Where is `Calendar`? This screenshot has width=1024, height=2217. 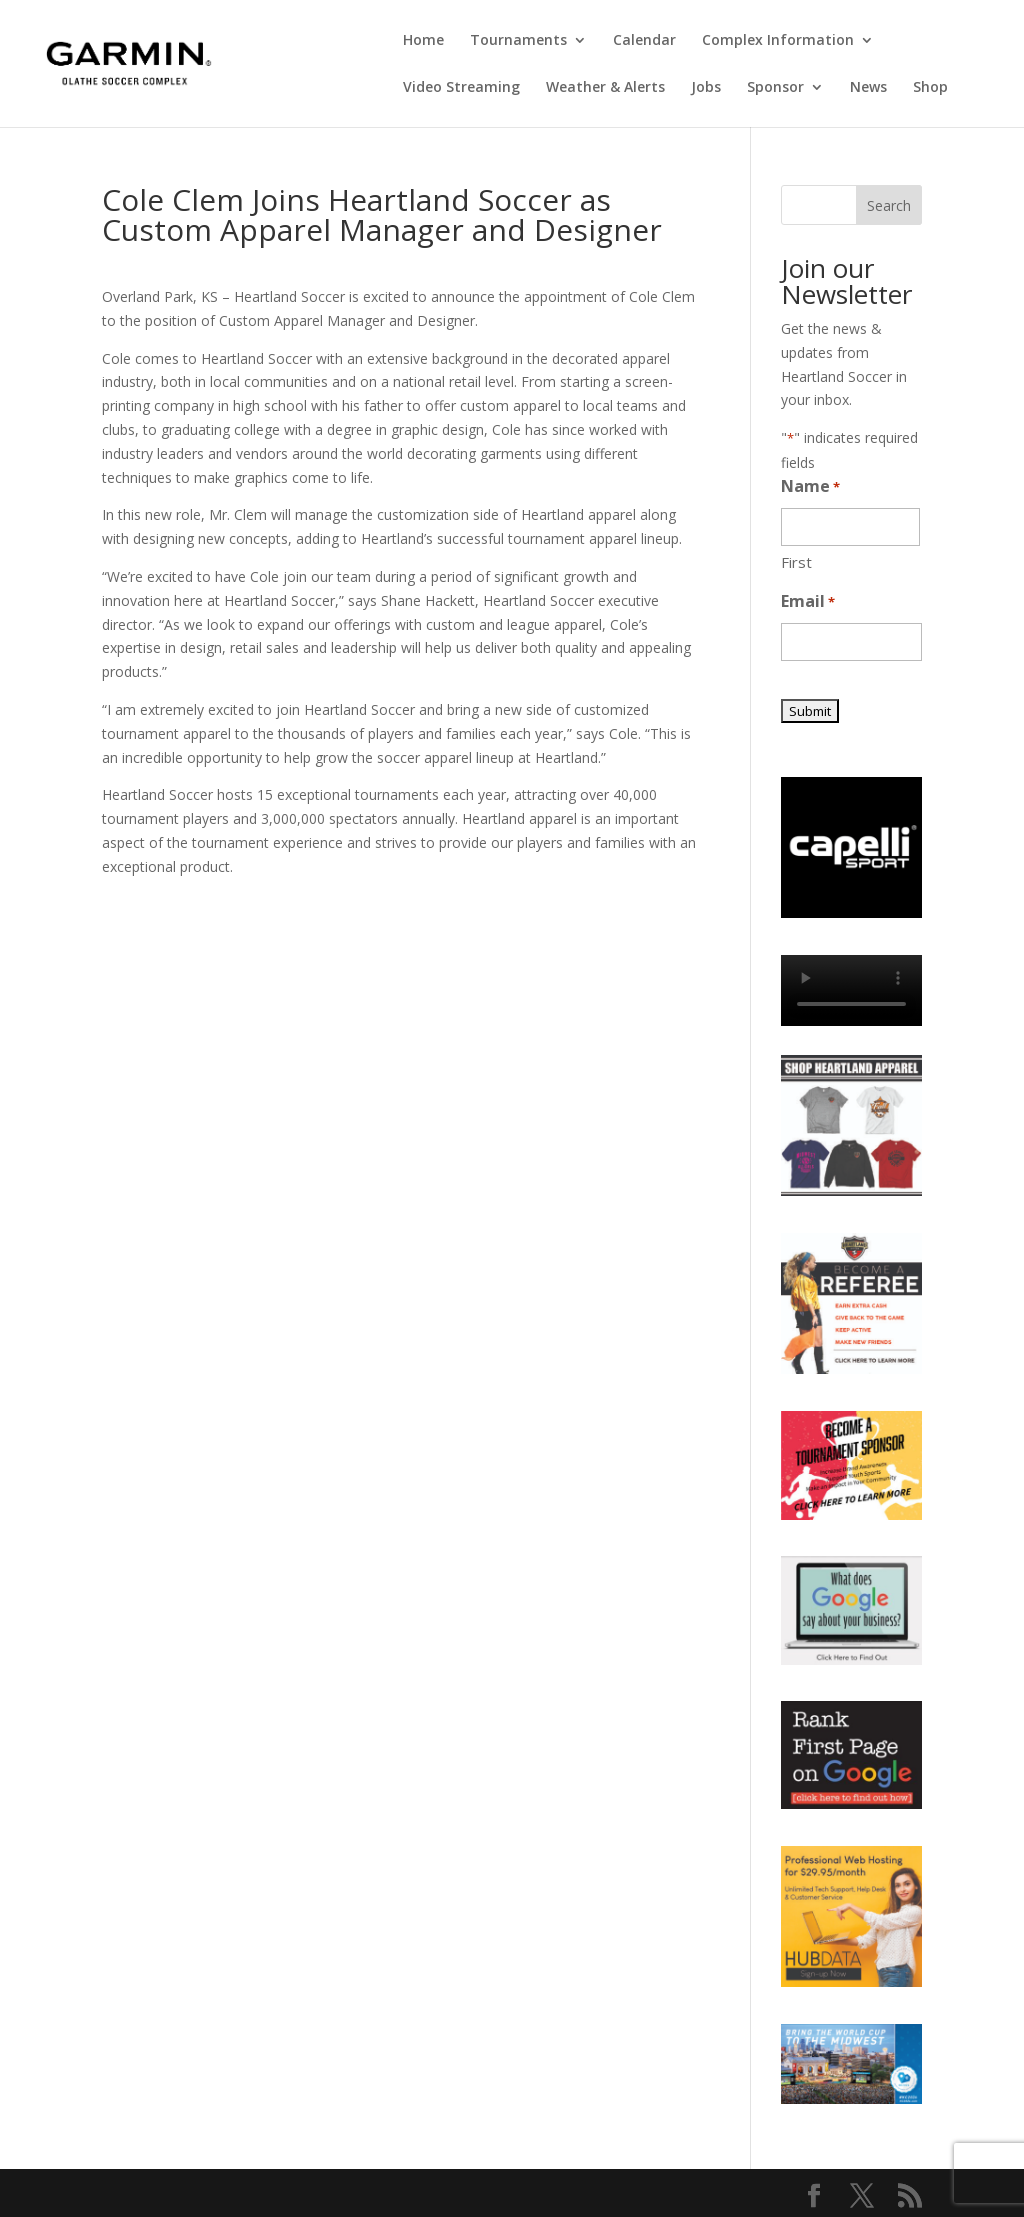
Calendar is located at coordinates (644, 41).